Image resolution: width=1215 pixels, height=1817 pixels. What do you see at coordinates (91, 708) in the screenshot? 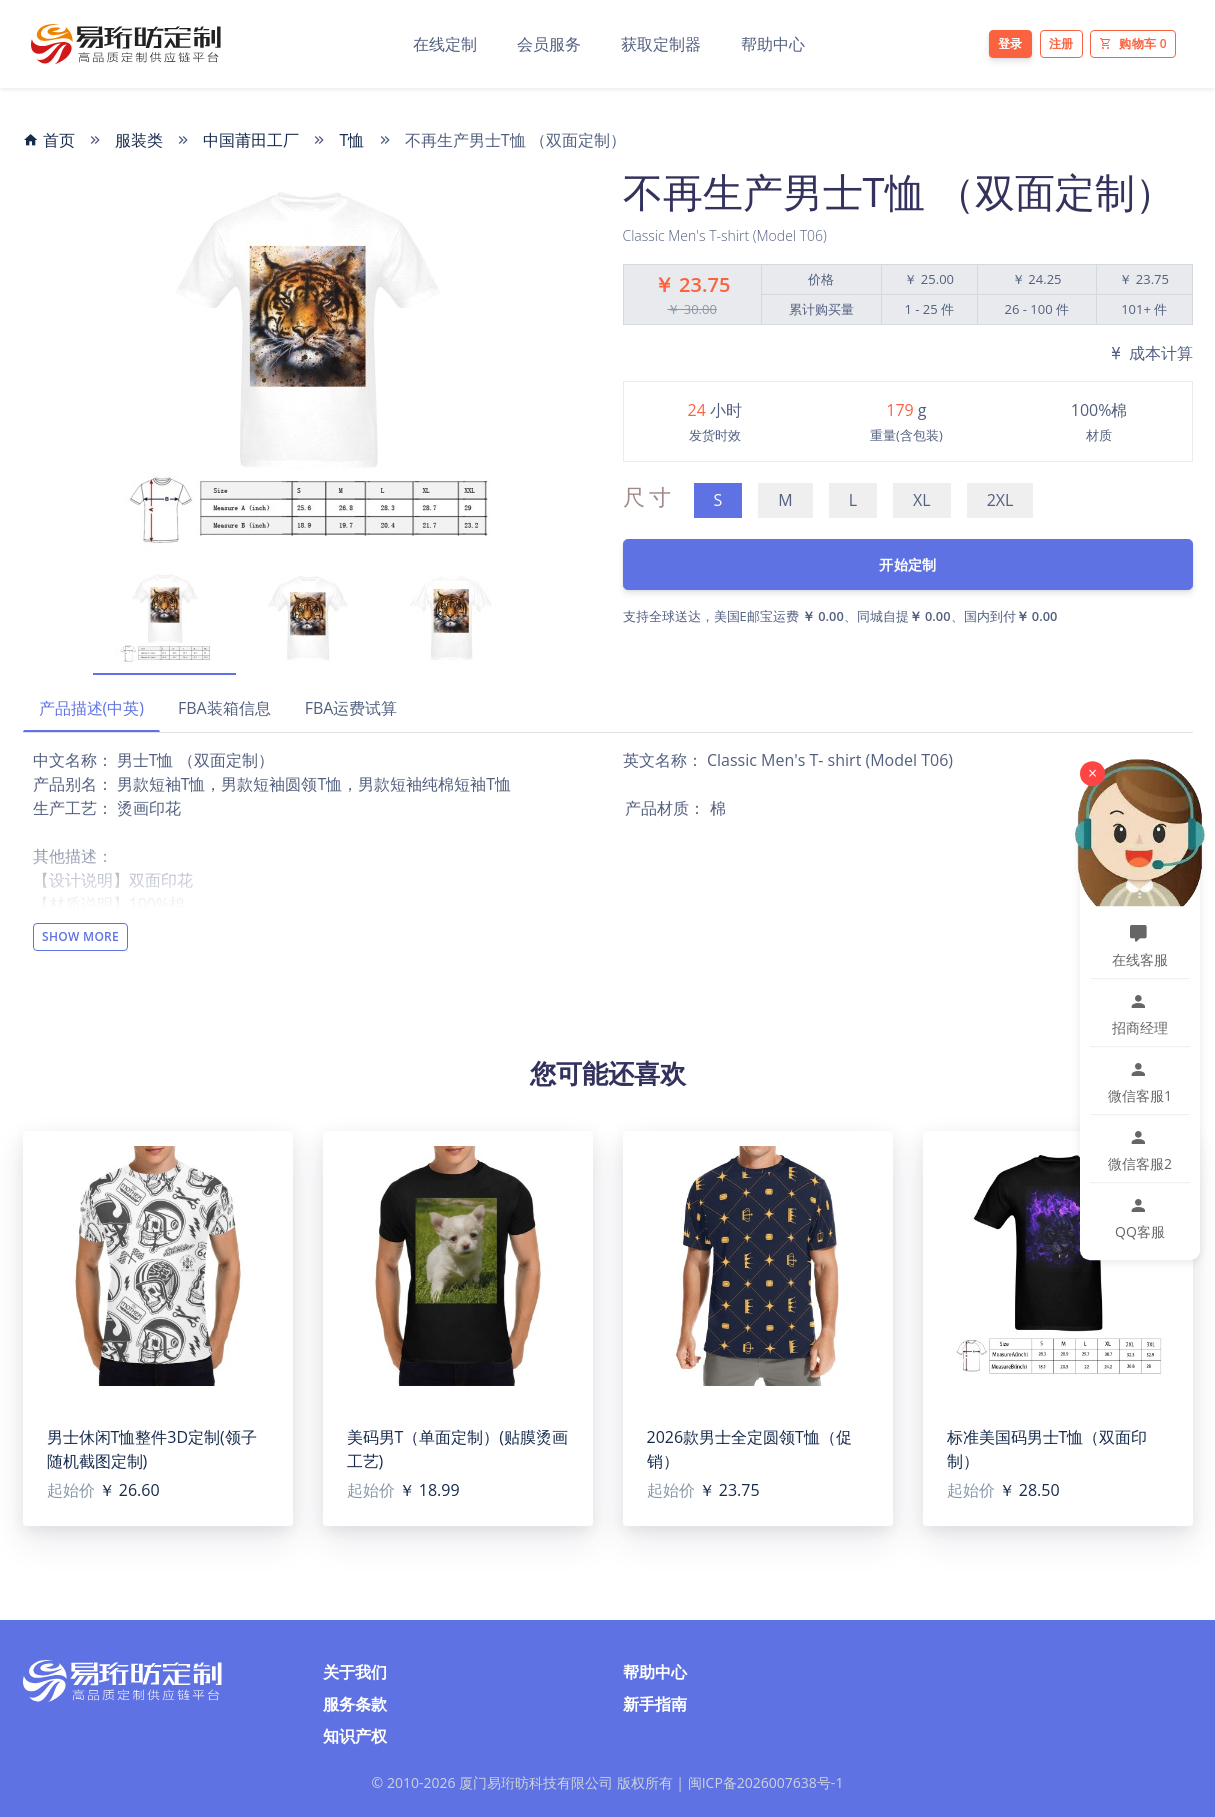
I see `产品描述(中英)` at bounding box center [91, 708].